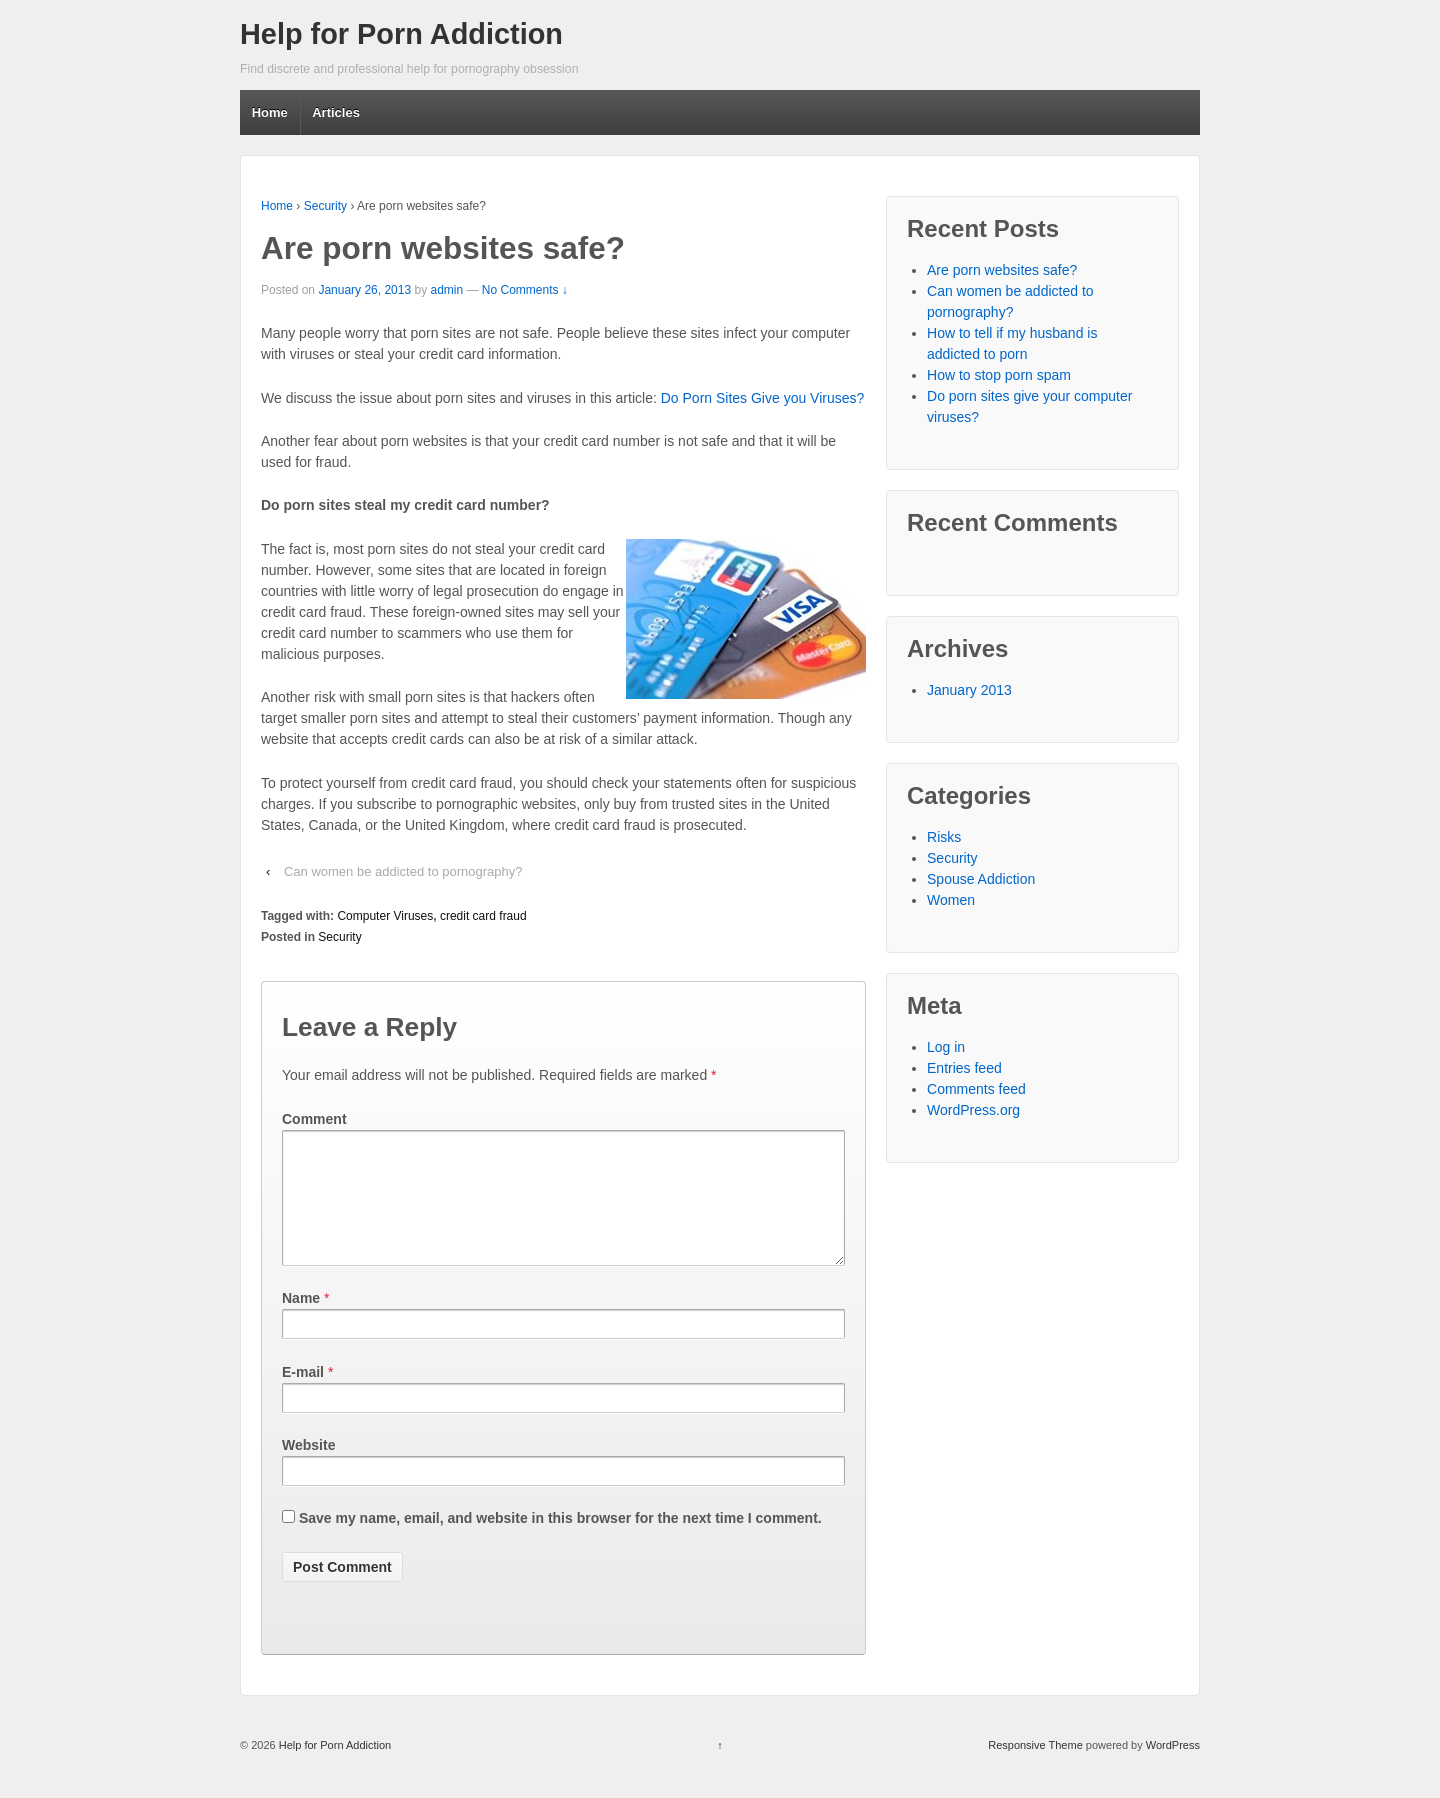 This screenshot has height=1798, width=1440. What do you see at coordinates (944, 837) in the screenshot?
I see `Risks` at bounding box center [944, 837].